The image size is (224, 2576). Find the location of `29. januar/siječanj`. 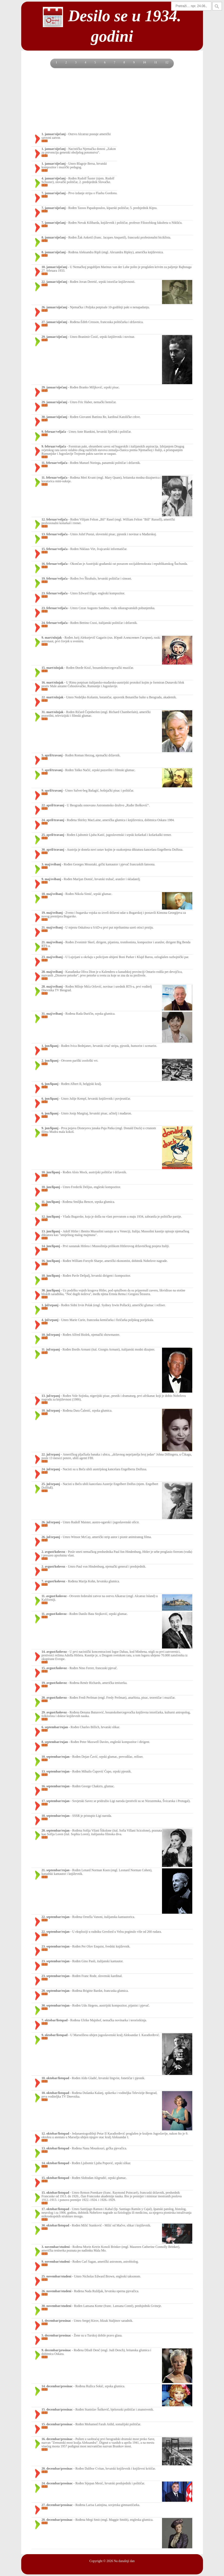

29. januar/siječanj is located at coordinates (54, 336).